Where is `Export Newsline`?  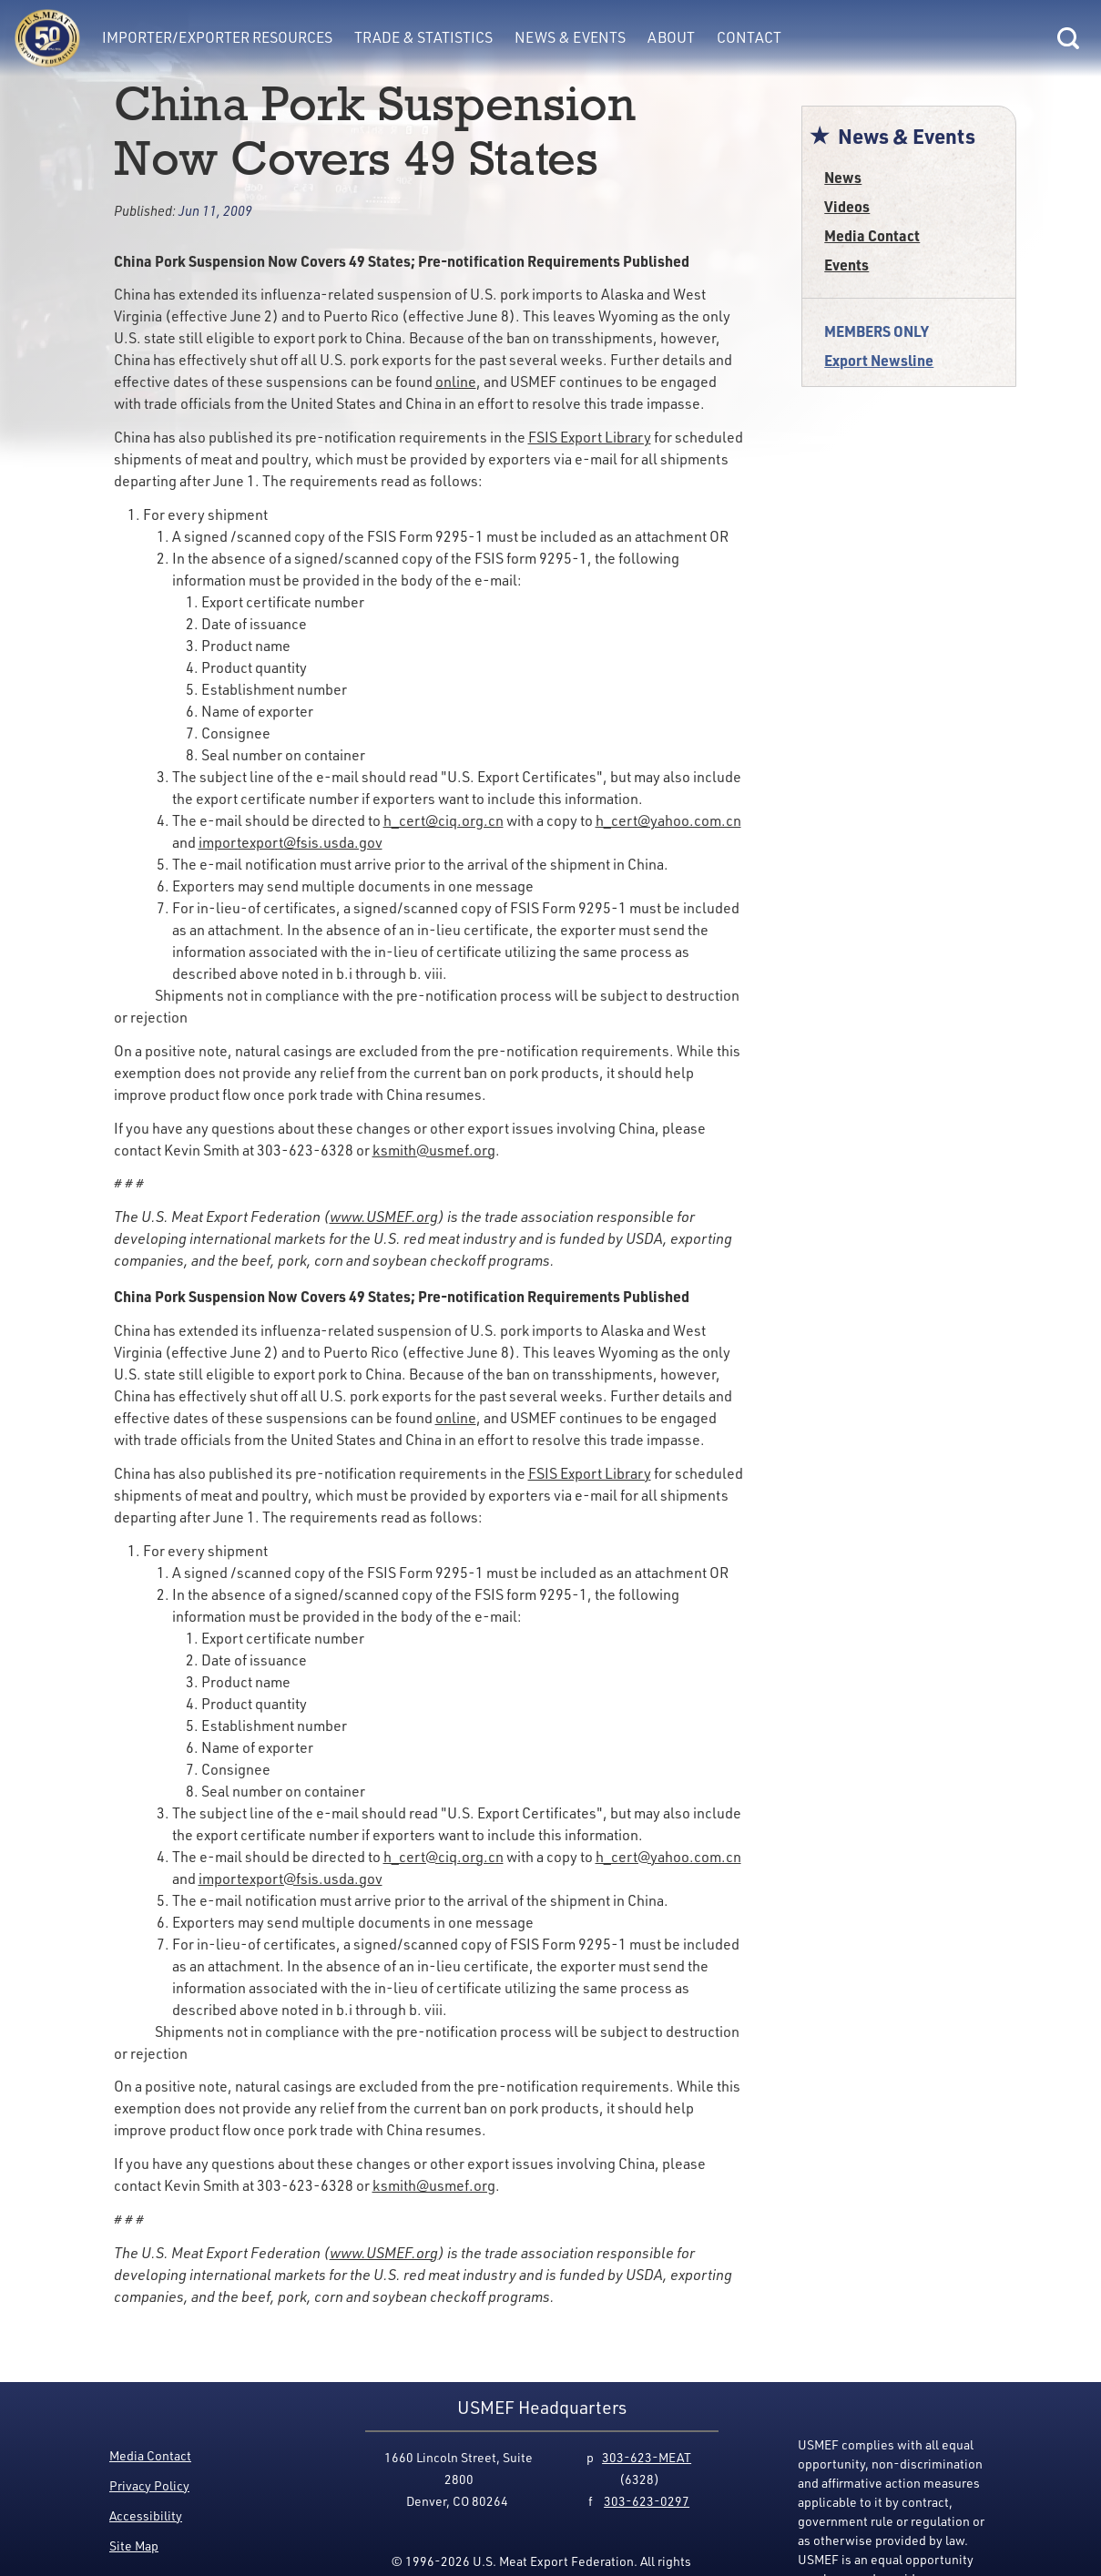 Export Newsline is located at coordinates (878, 360).